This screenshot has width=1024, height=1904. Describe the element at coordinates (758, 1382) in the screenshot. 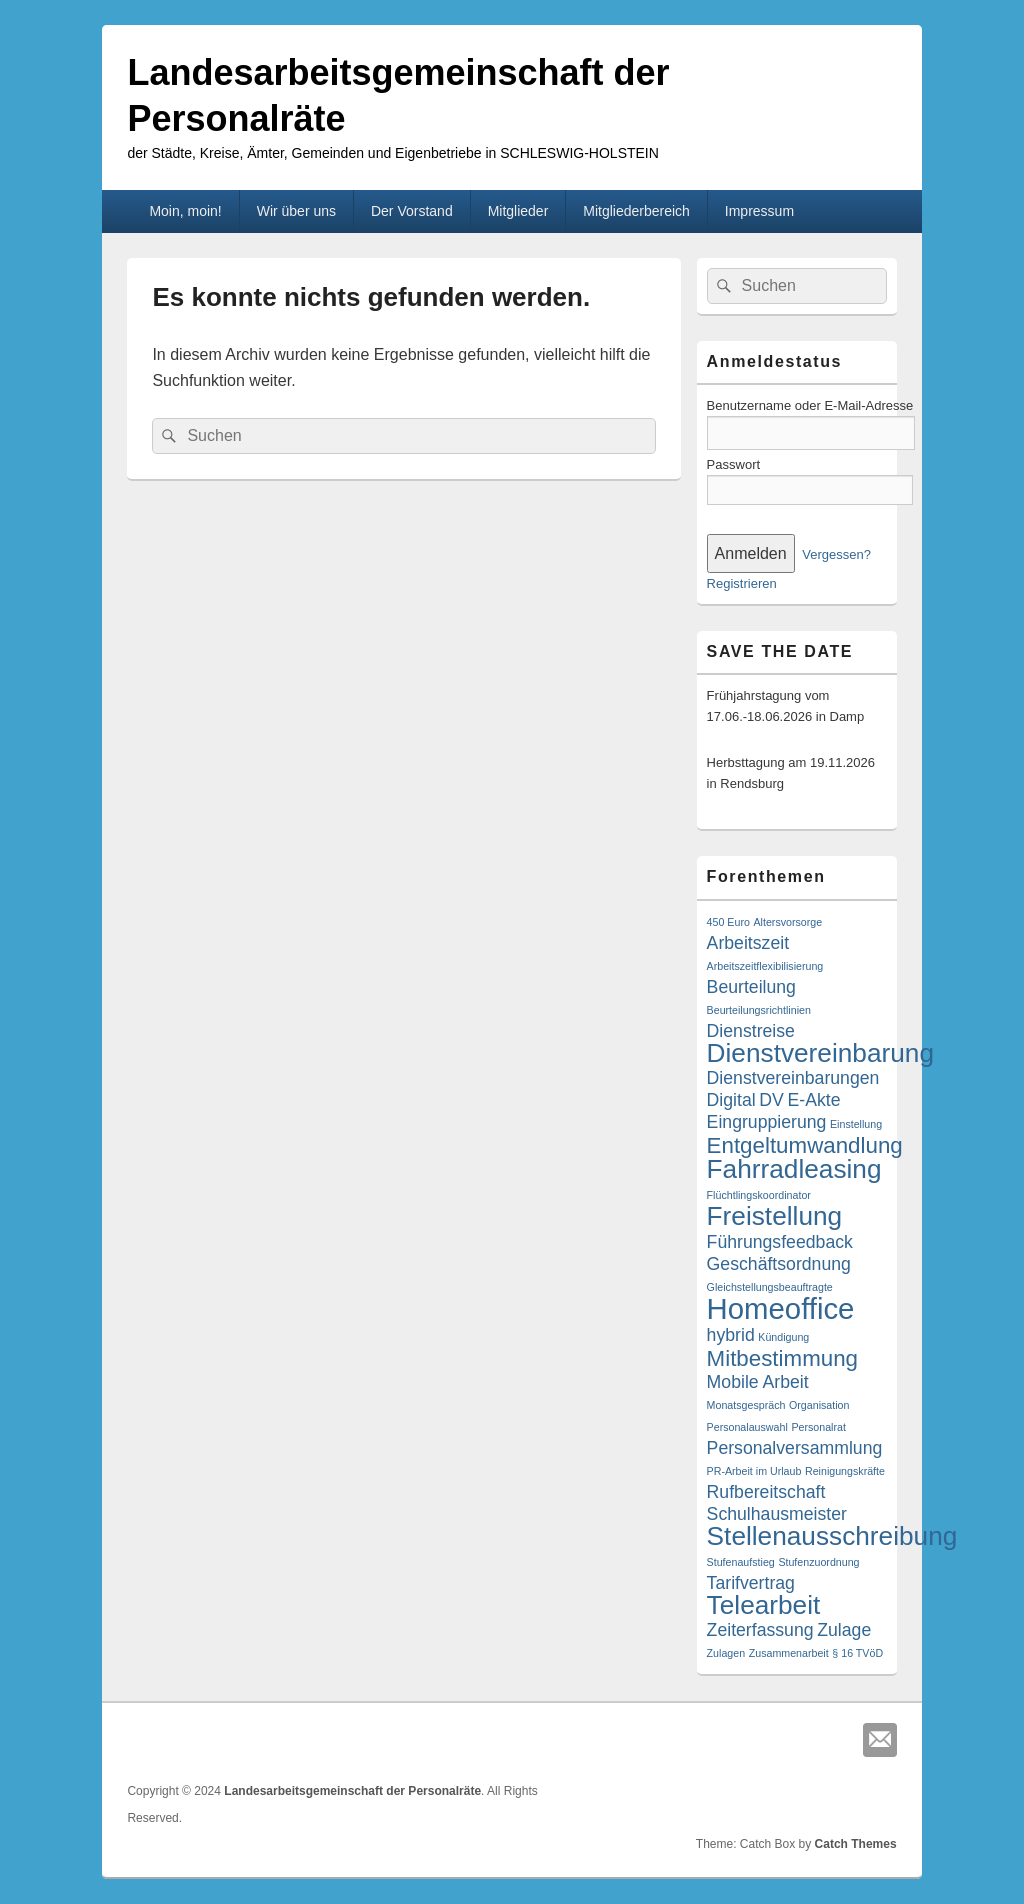

I see `Mobile Arbeit [Mobile Arbeit (2 Einträge)]` at that location.